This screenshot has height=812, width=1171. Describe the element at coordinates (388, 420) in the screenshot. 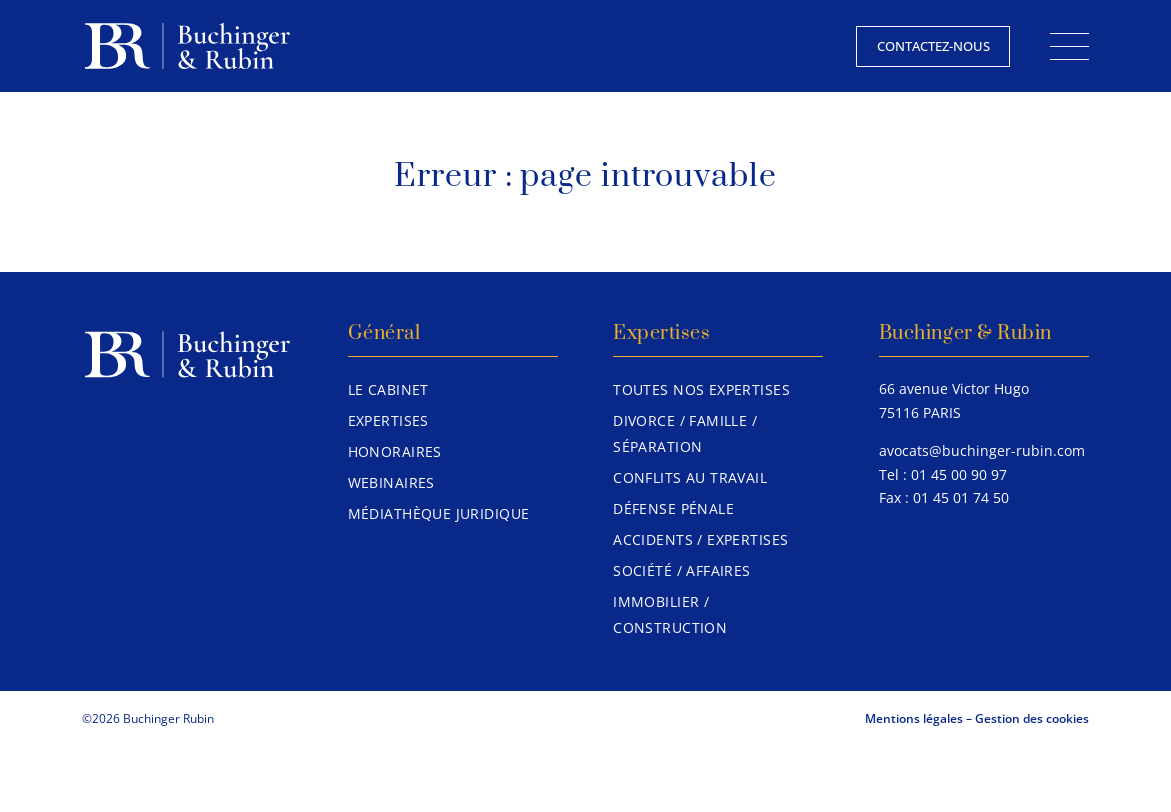

I see `Expertises` at that location.